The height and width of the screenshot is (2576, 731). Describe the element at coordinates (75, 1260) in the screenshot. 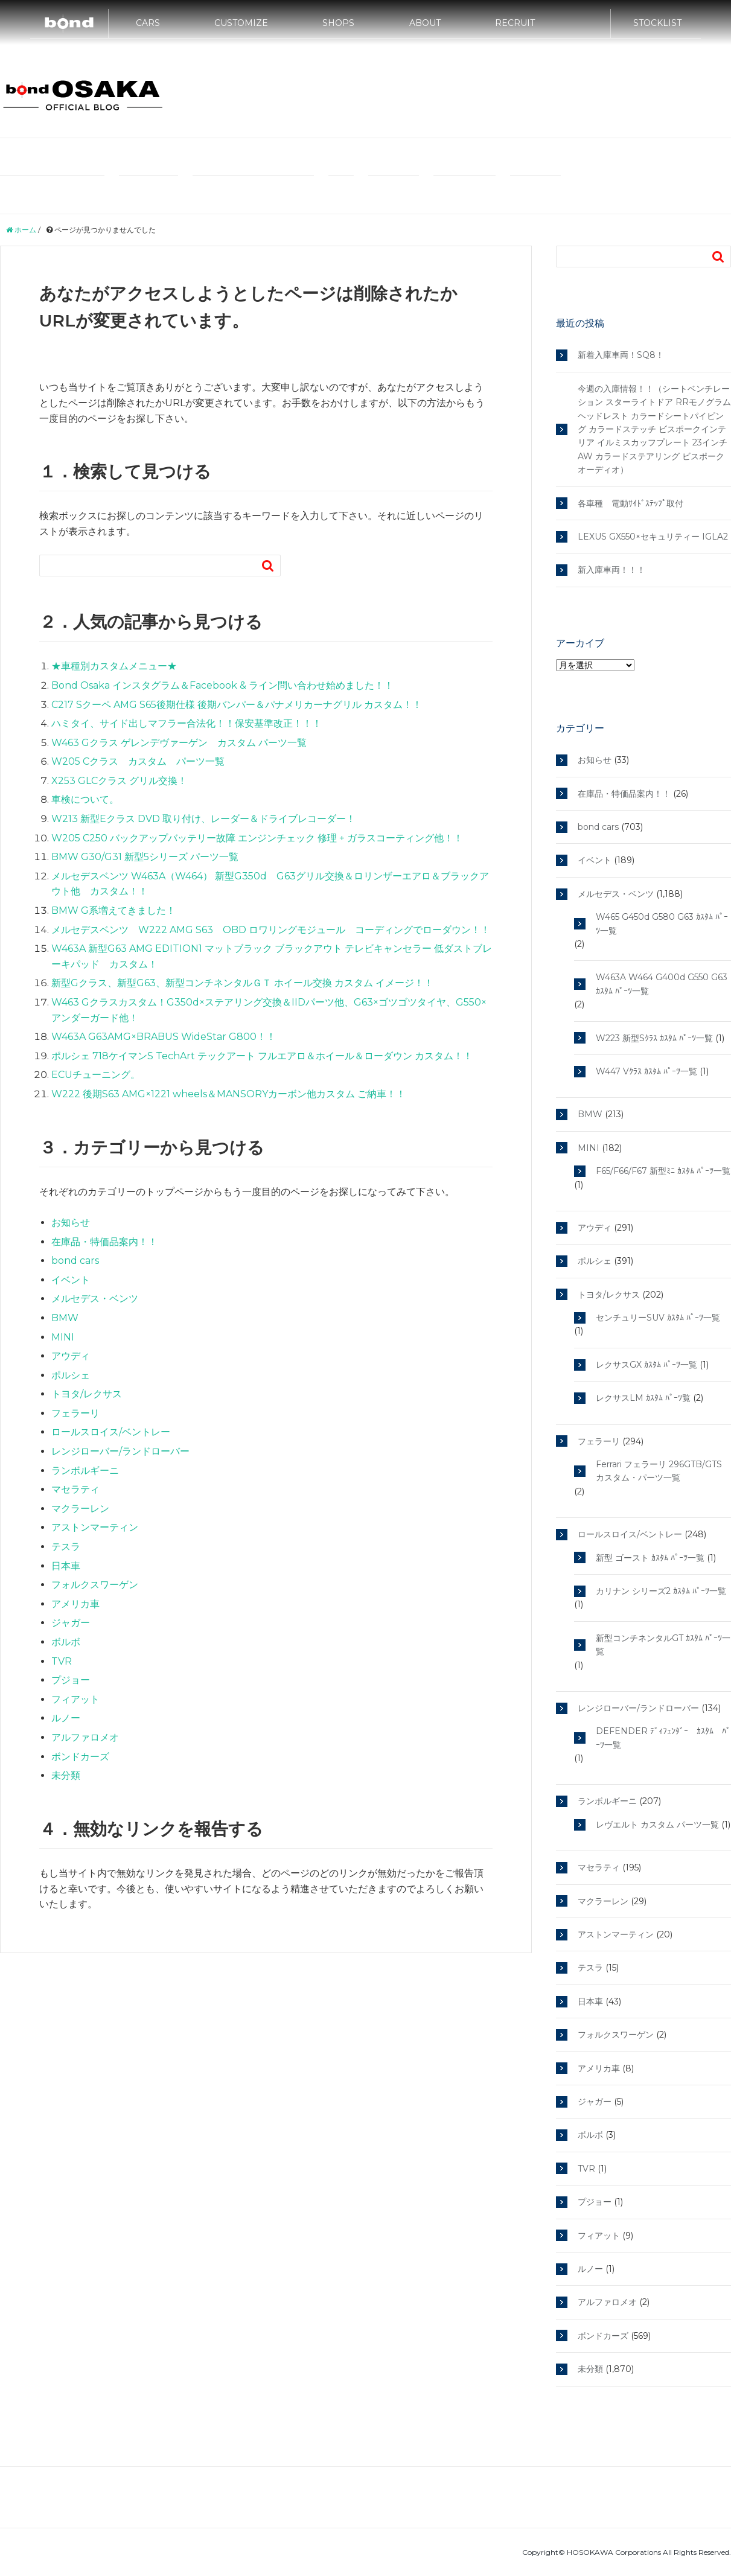

I see `bond cars` at that location.